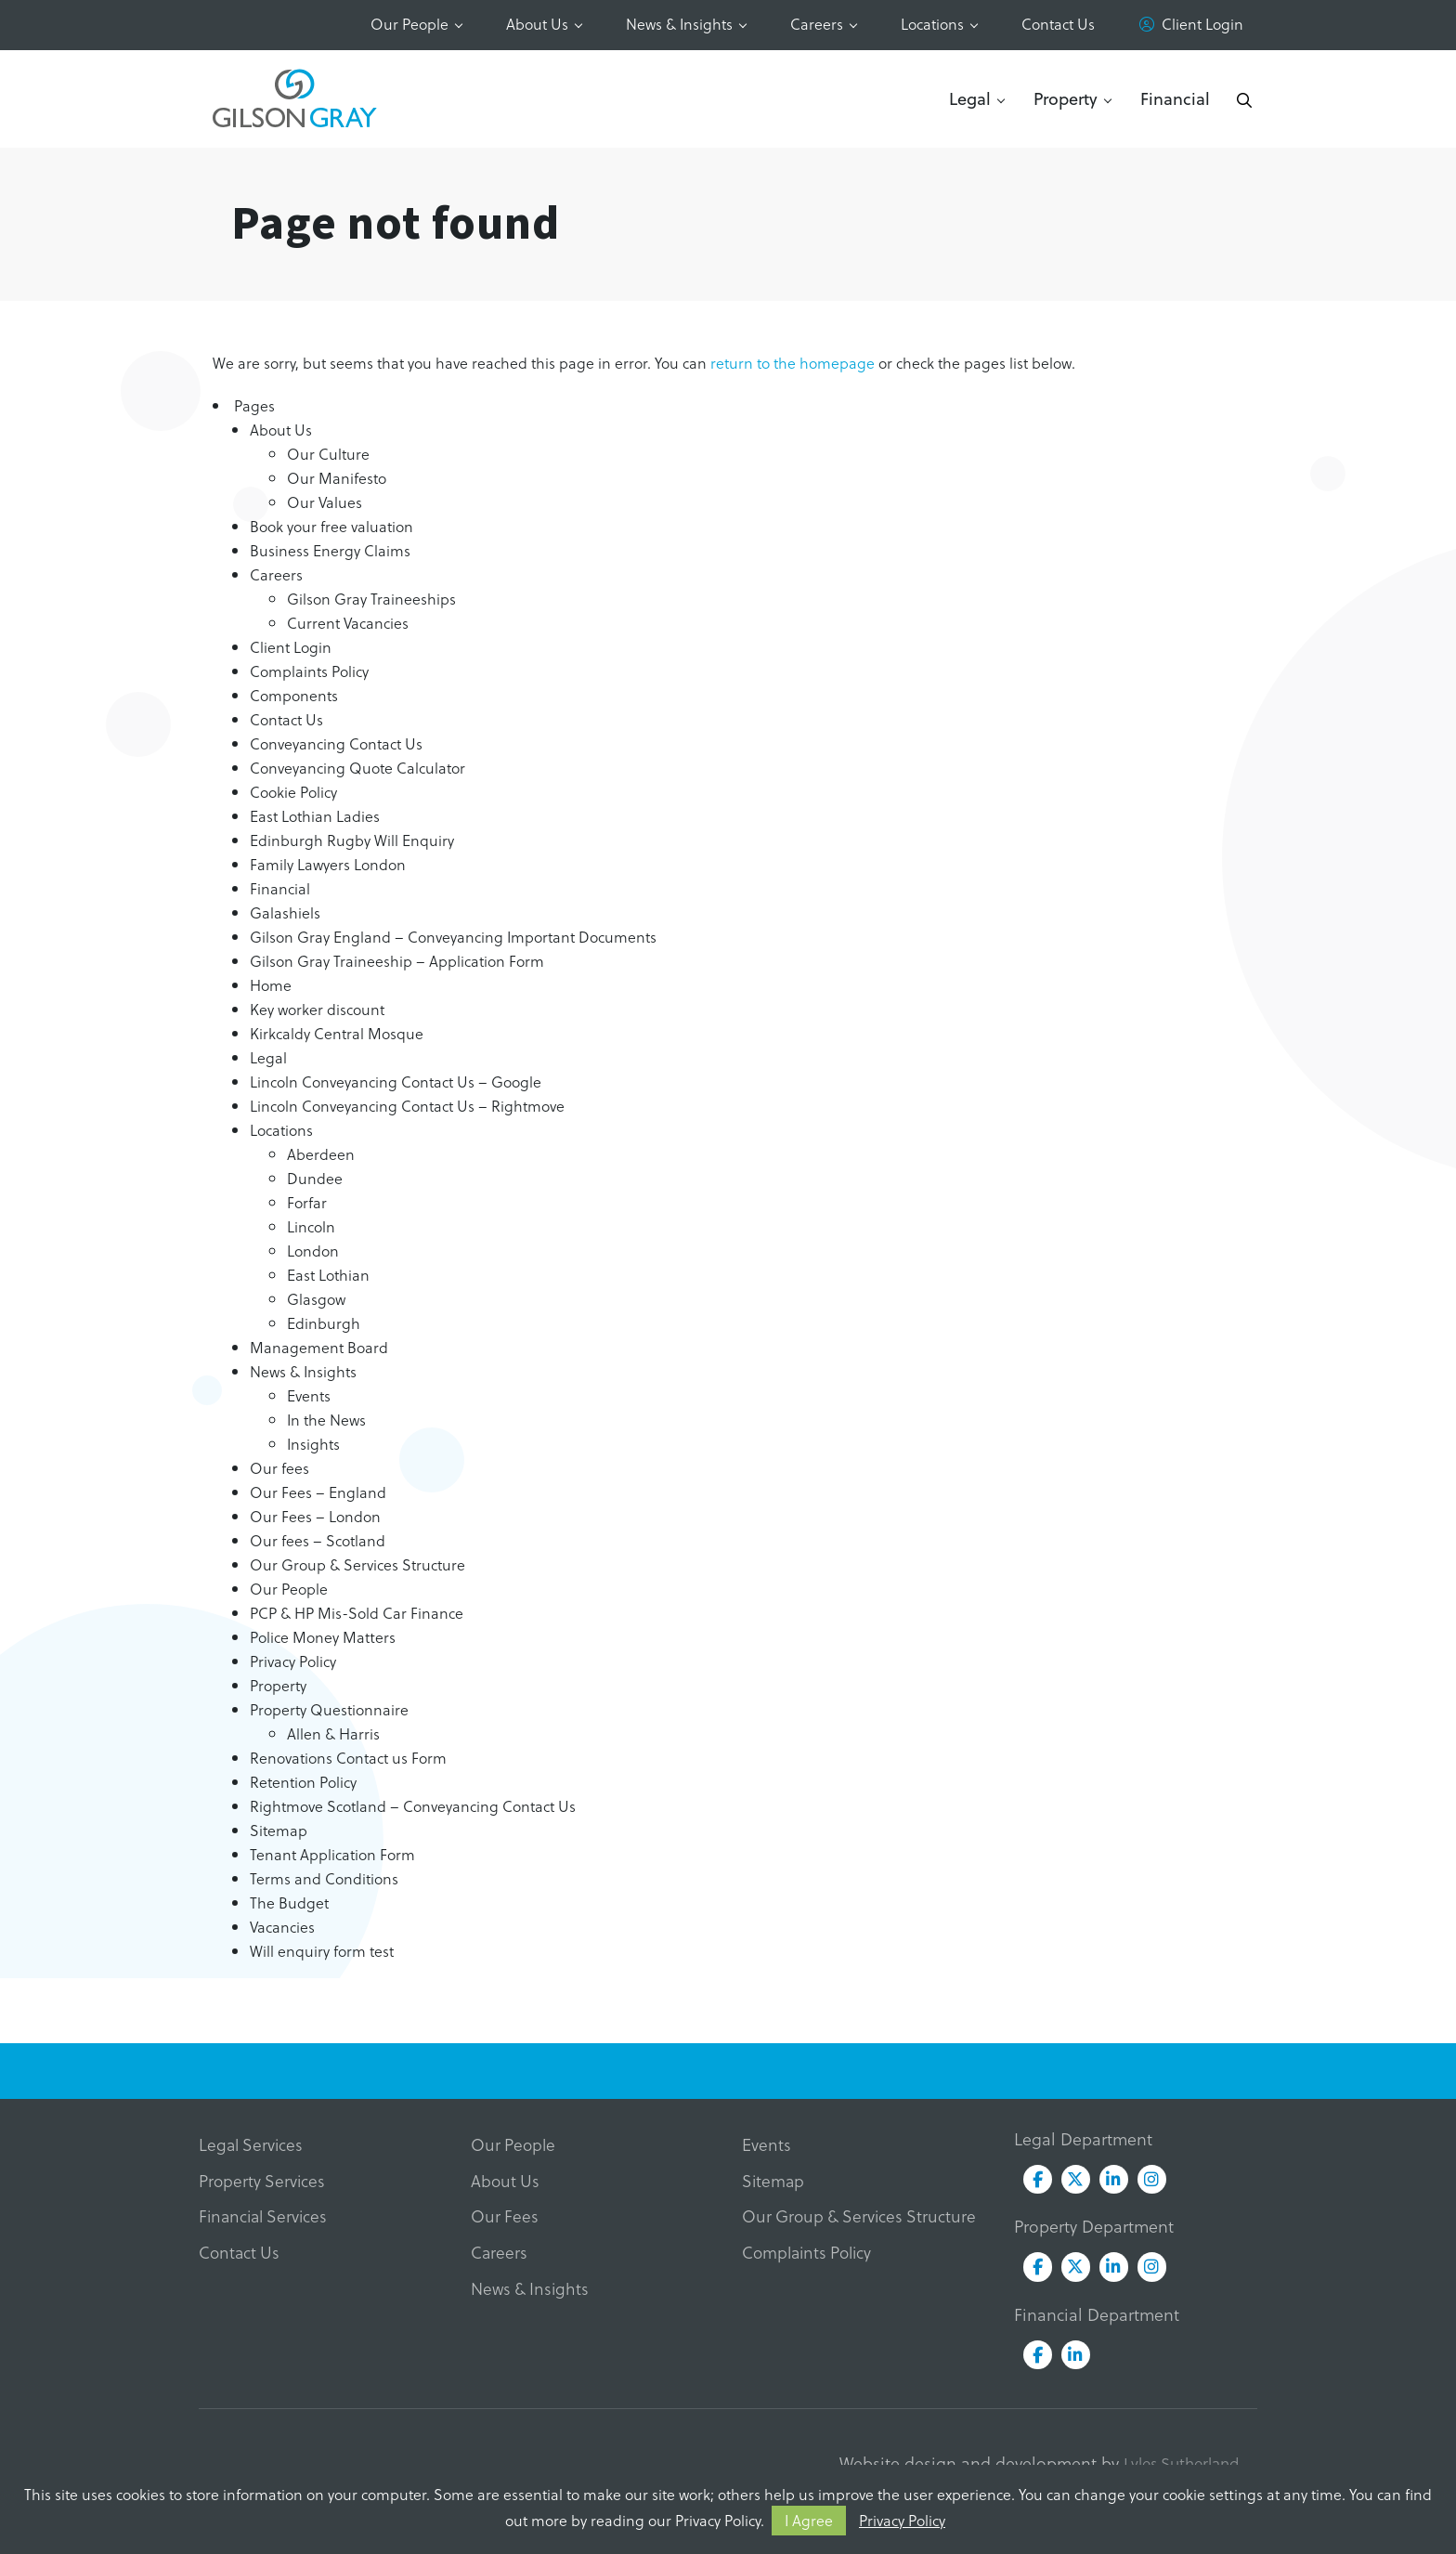 This screenshot has height=2554, width=1456. What do you see at coordinates (303, 1781) in the screenshot?
I see `Retention Policy` at bounding box center [303, 1781].